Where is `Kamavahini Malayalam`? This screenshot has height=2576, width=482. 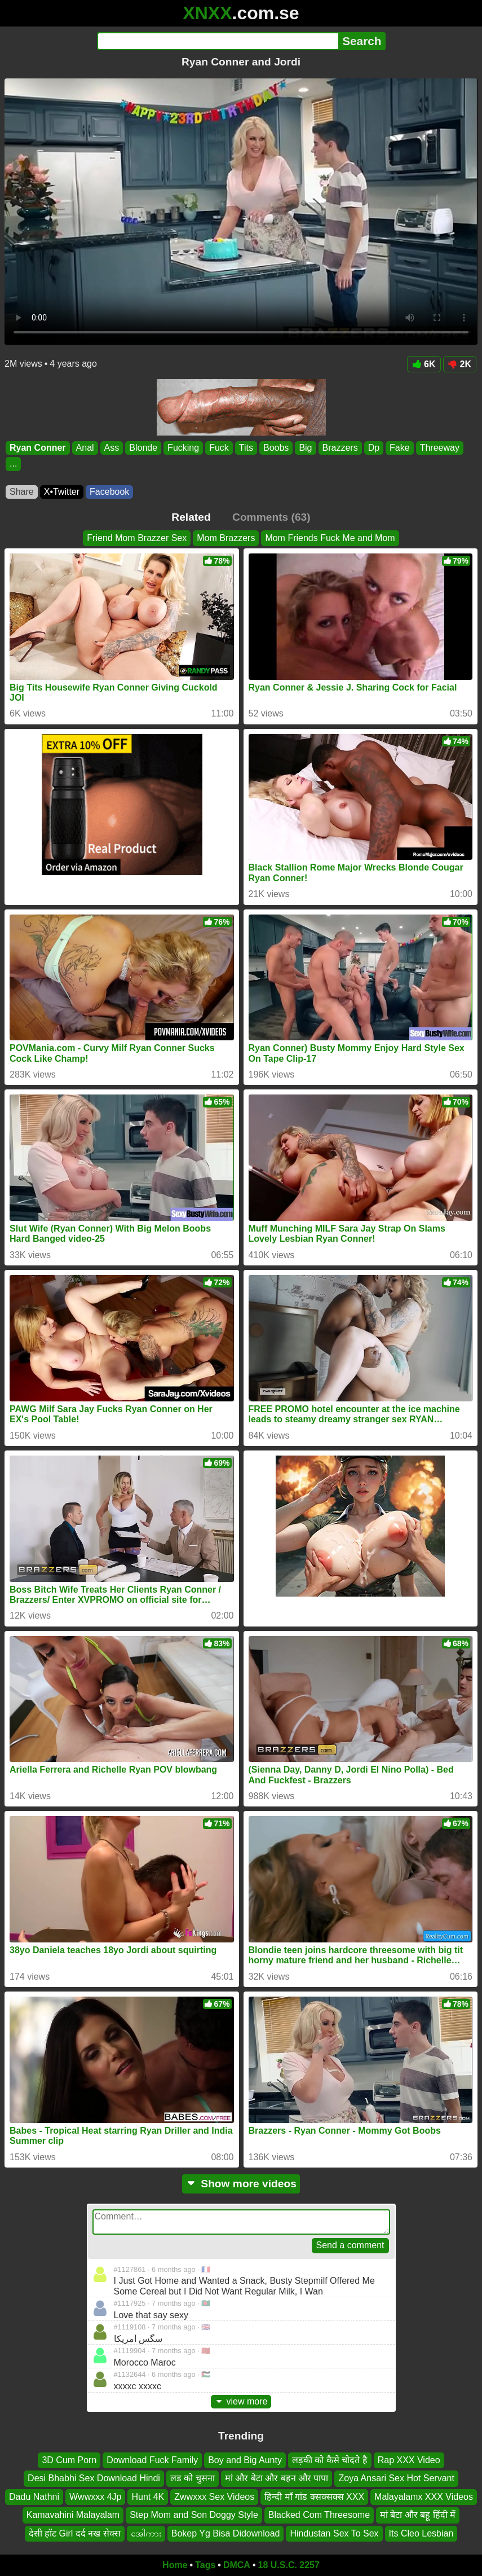
Kamavahini Malayalam is located at coordinates (73, 2515).